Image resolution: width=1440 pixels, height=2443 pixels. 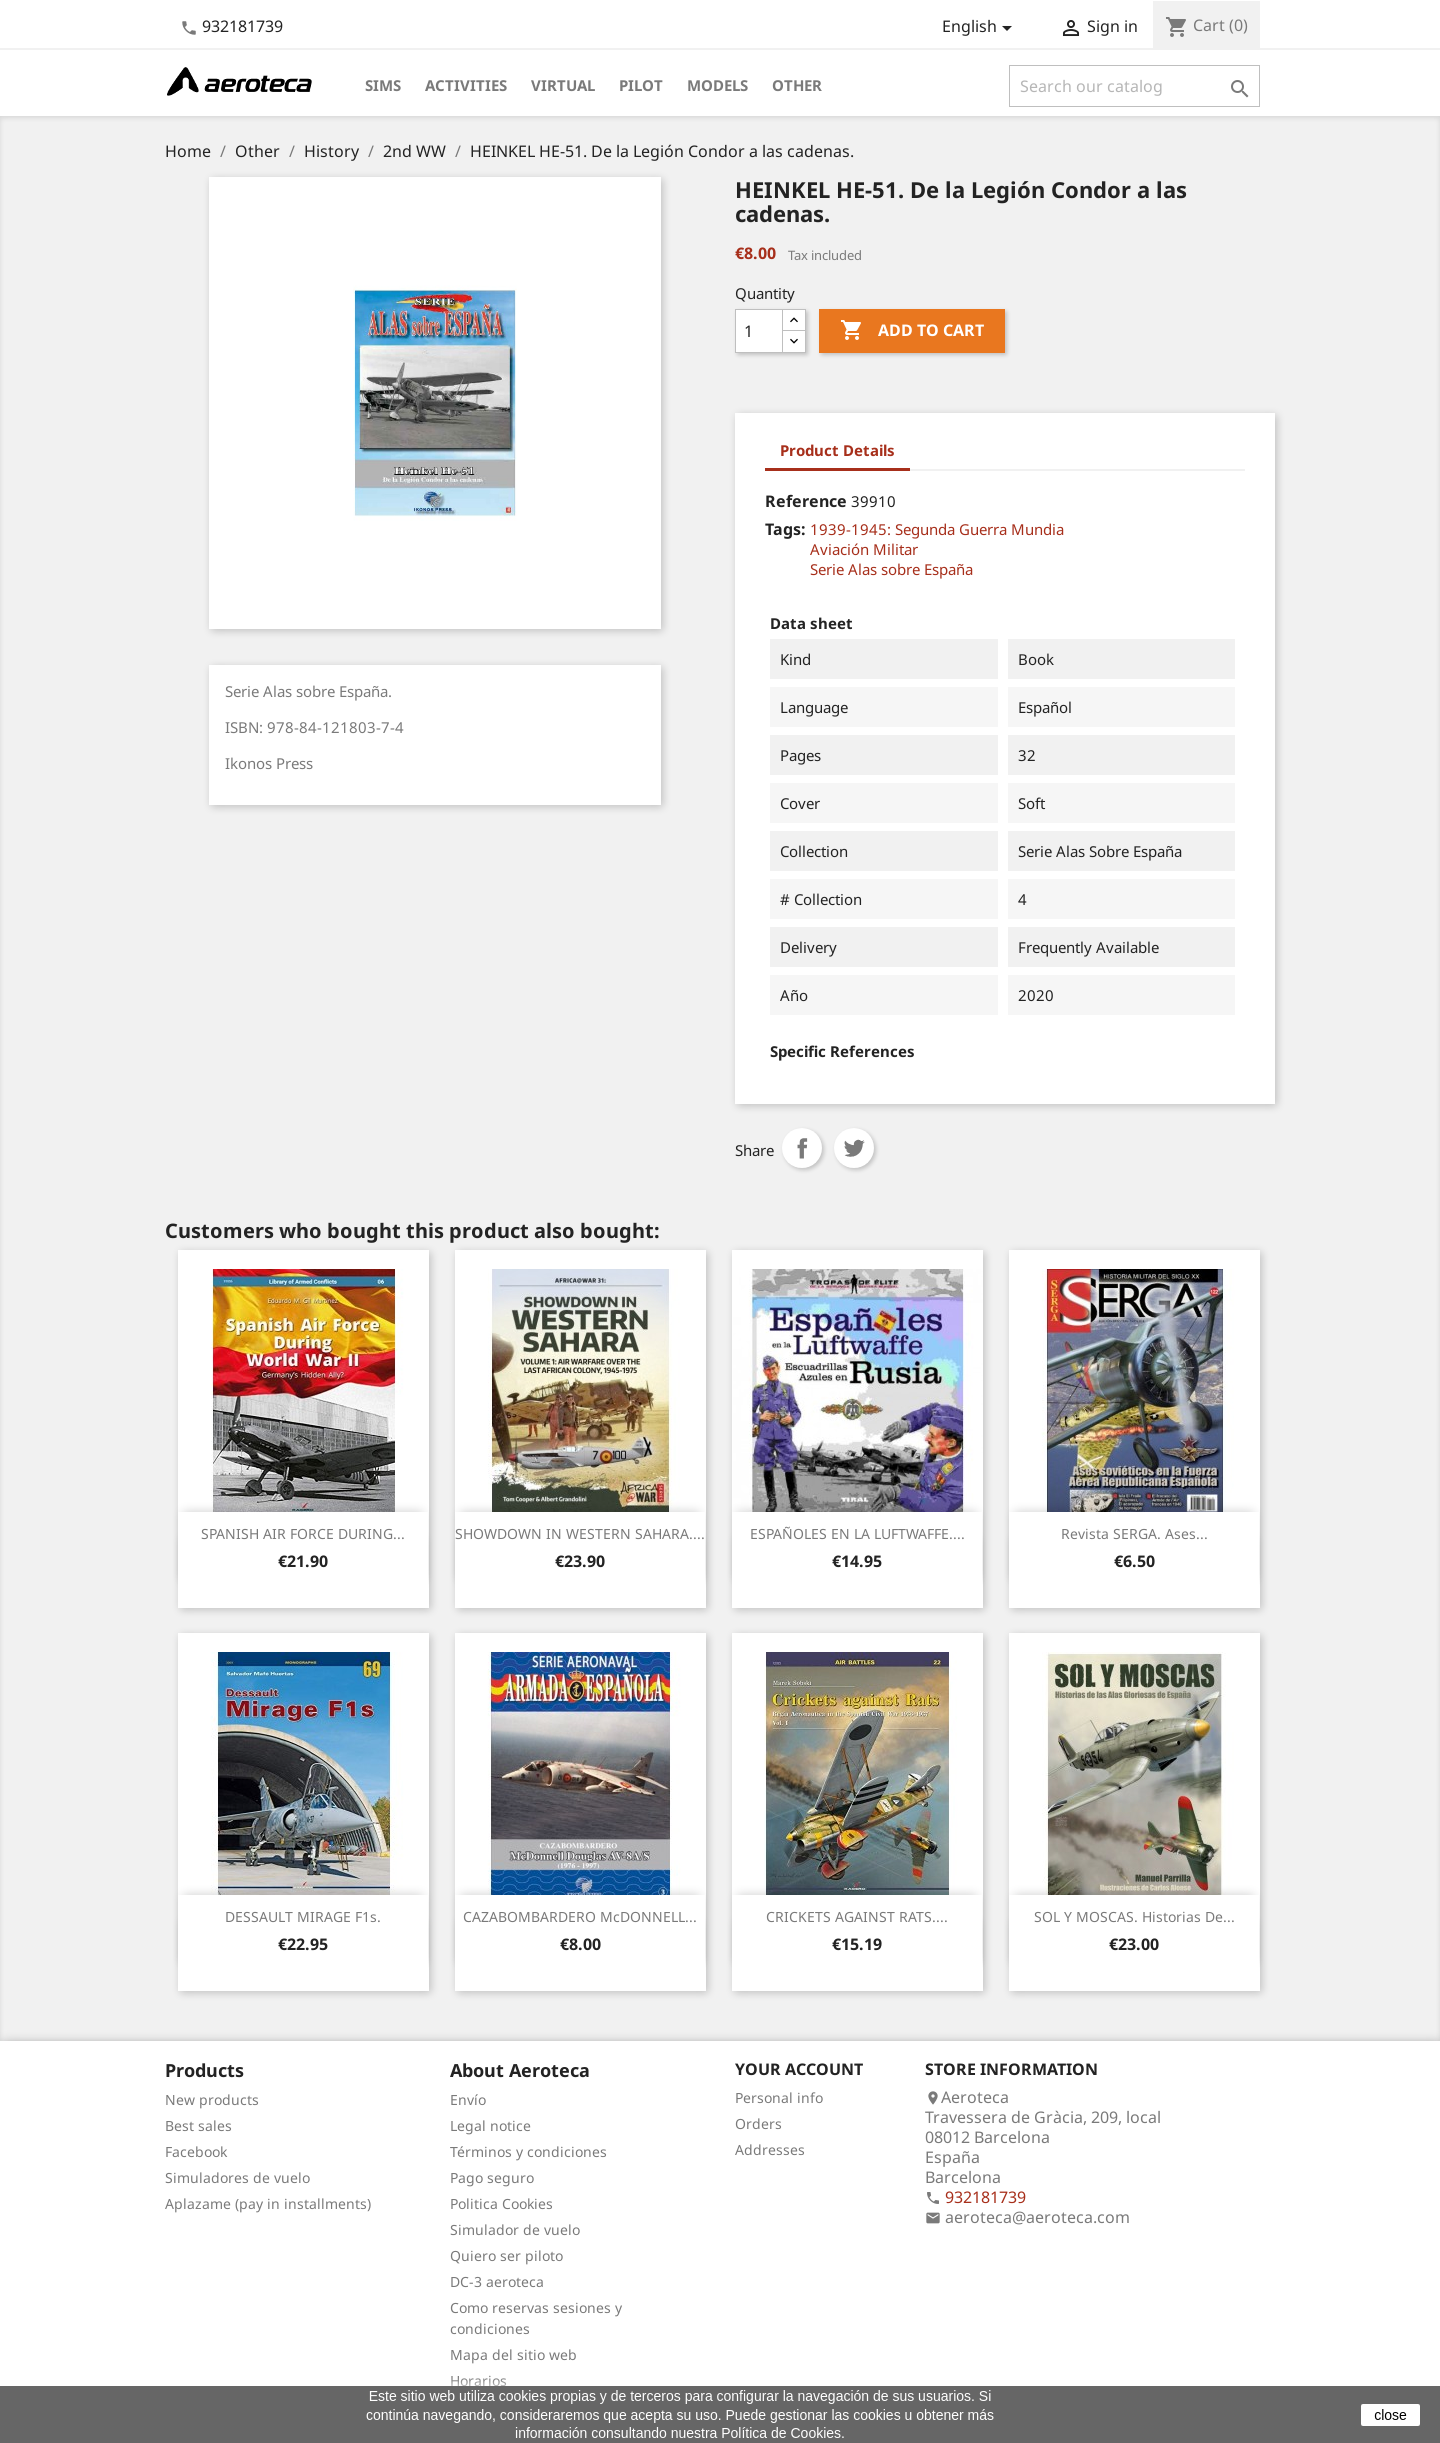 What do you see at coordinates (980, 28) in the screenshot?
I see `[Language dropdown]` at bounding box center [980, 28].